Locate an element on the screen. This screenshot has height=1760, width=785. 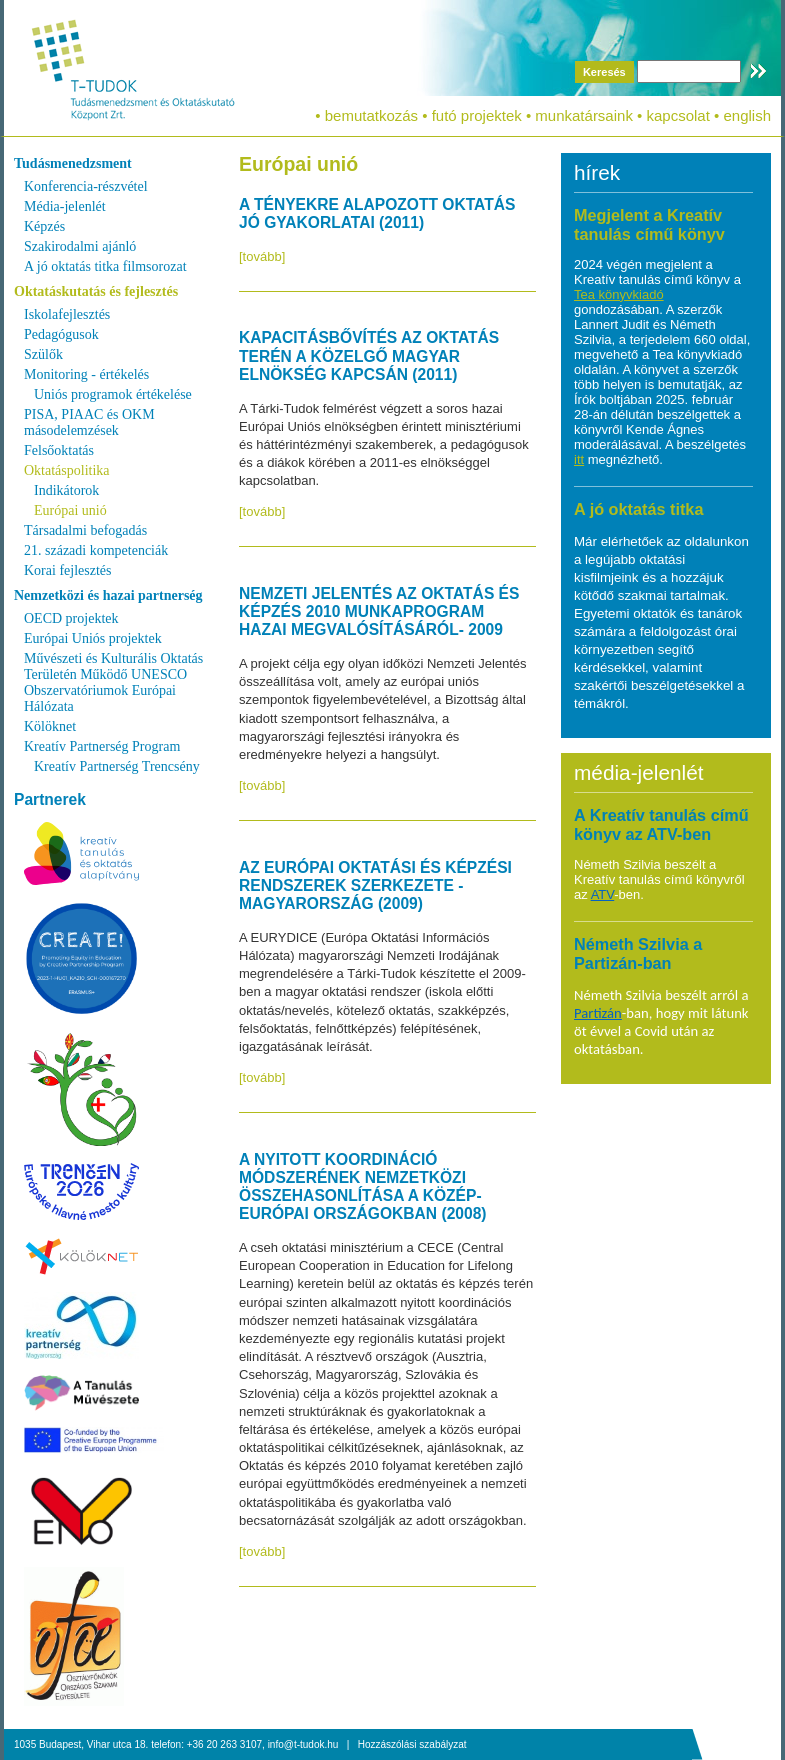
futó projektek is located at coordinates (477, 115).